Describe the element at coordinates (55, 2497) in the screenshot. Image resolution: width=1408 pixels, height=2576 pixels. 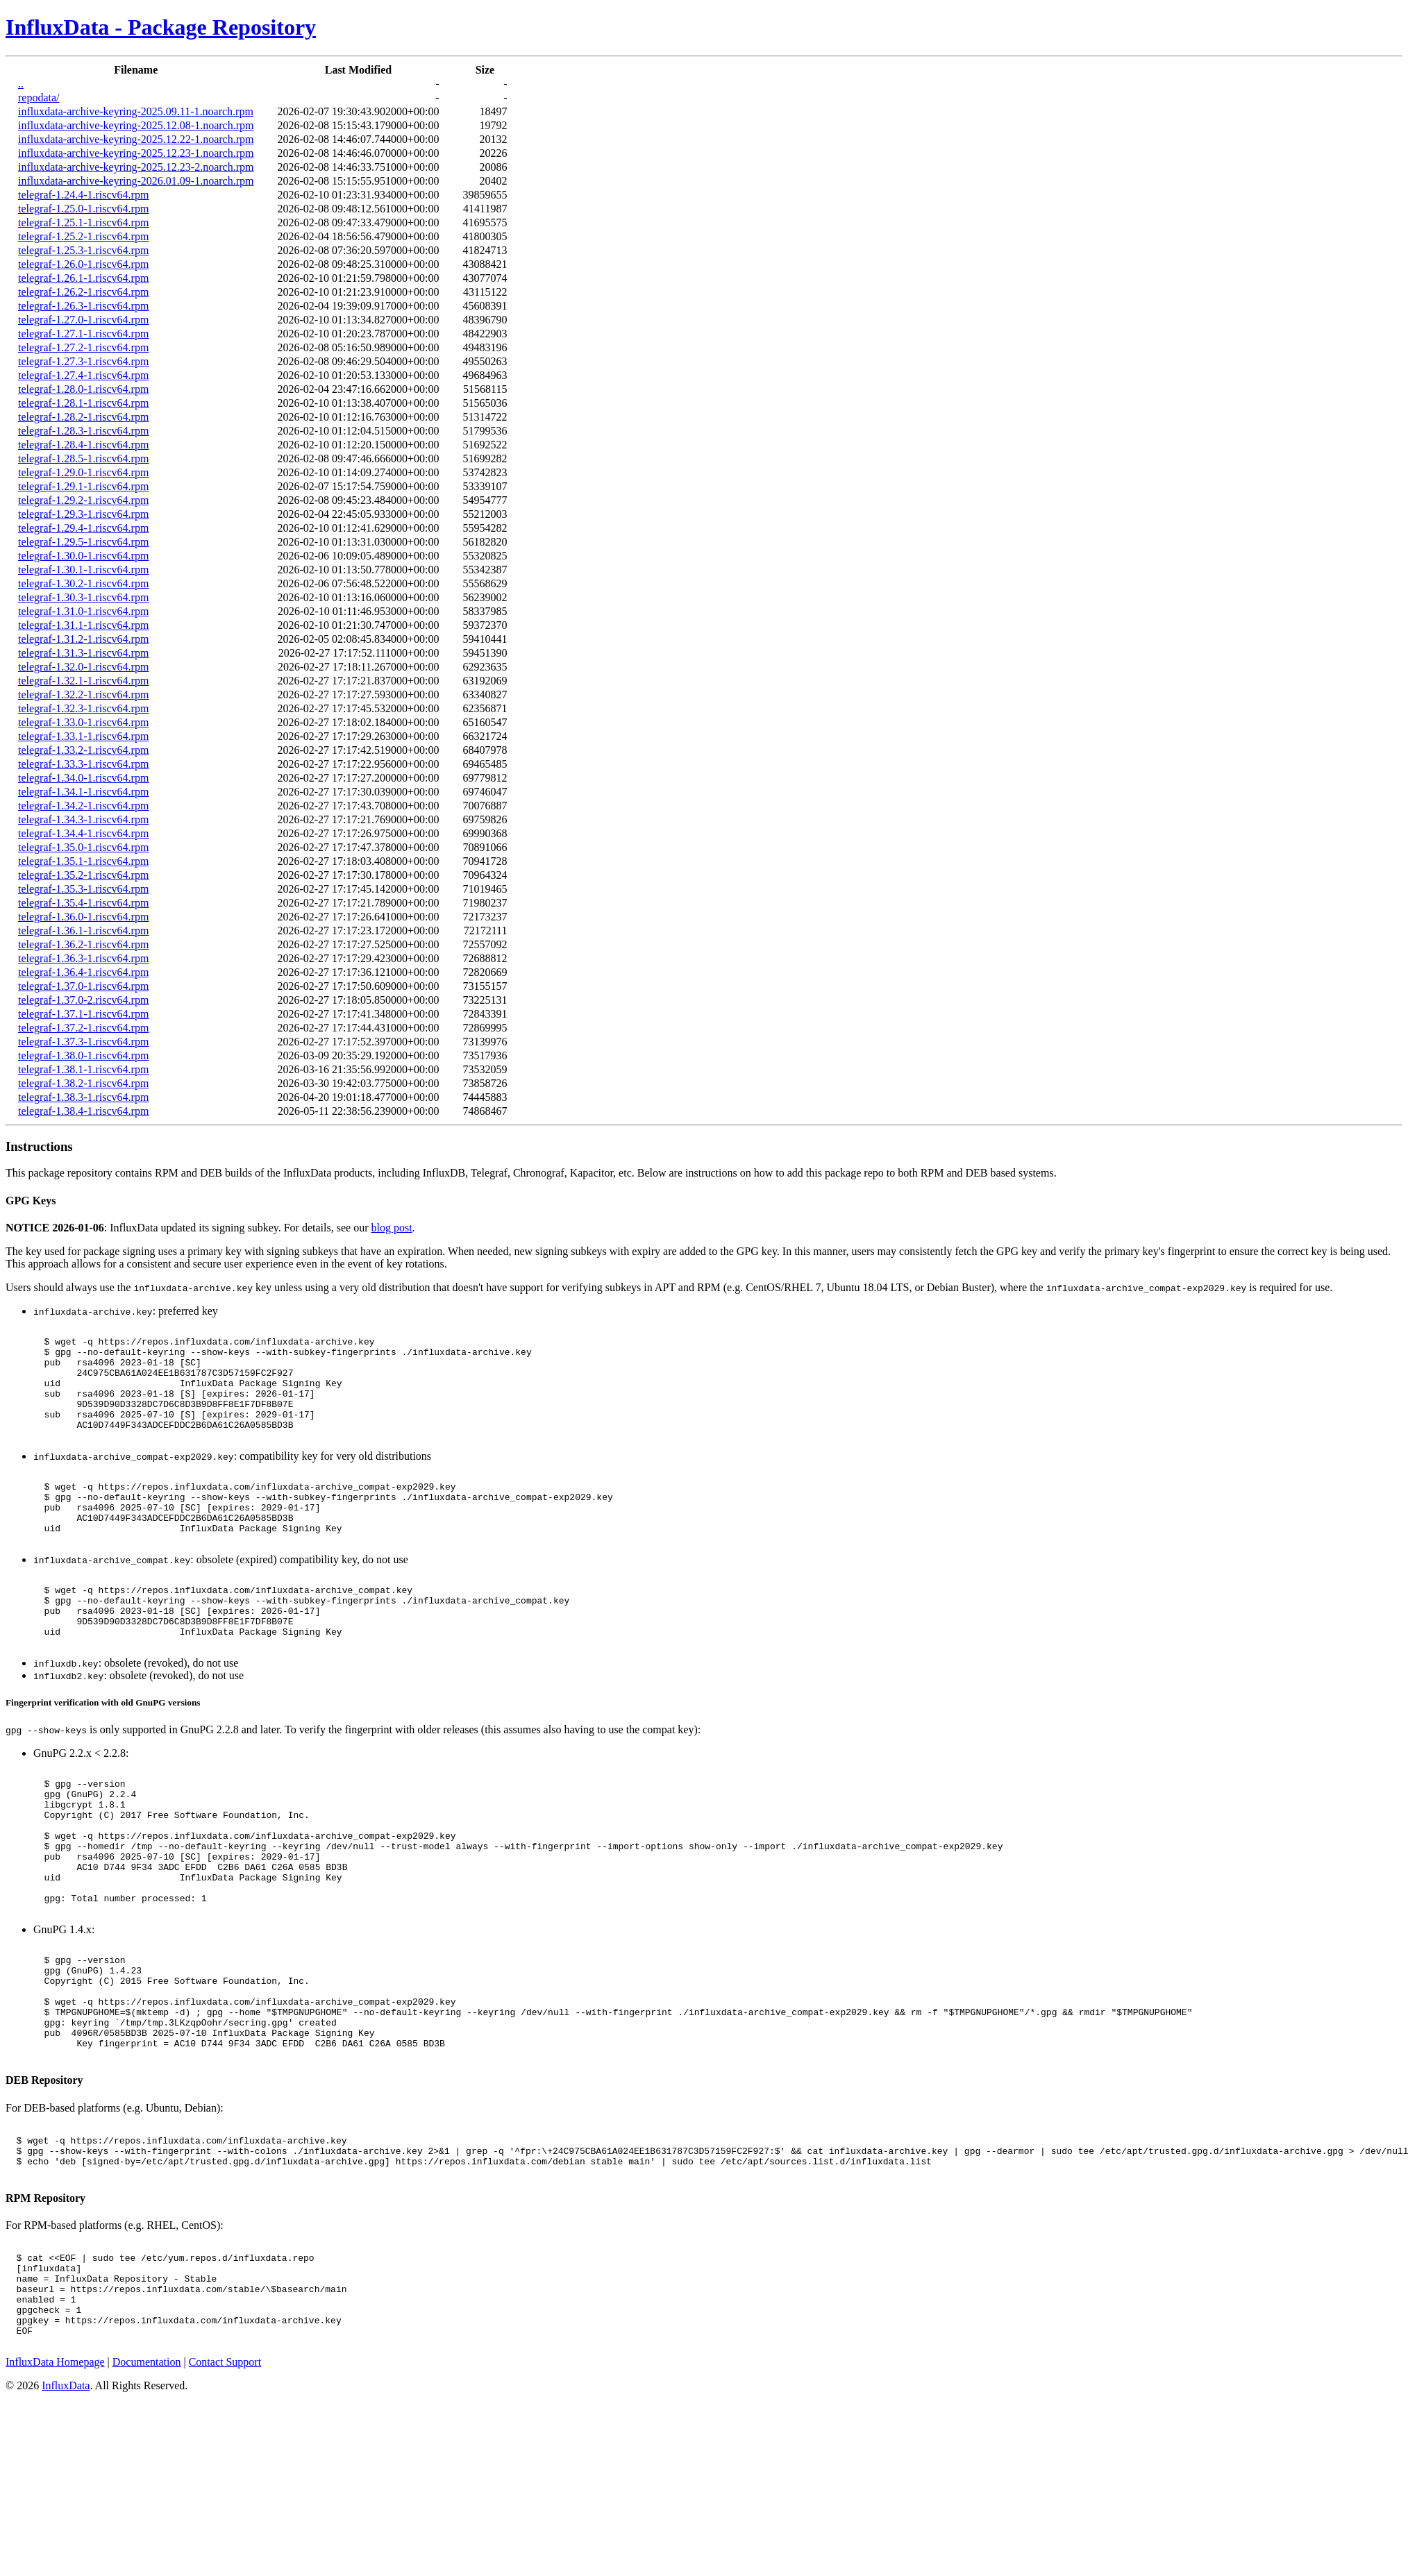
I see `InfluxData Homepage` at that location.